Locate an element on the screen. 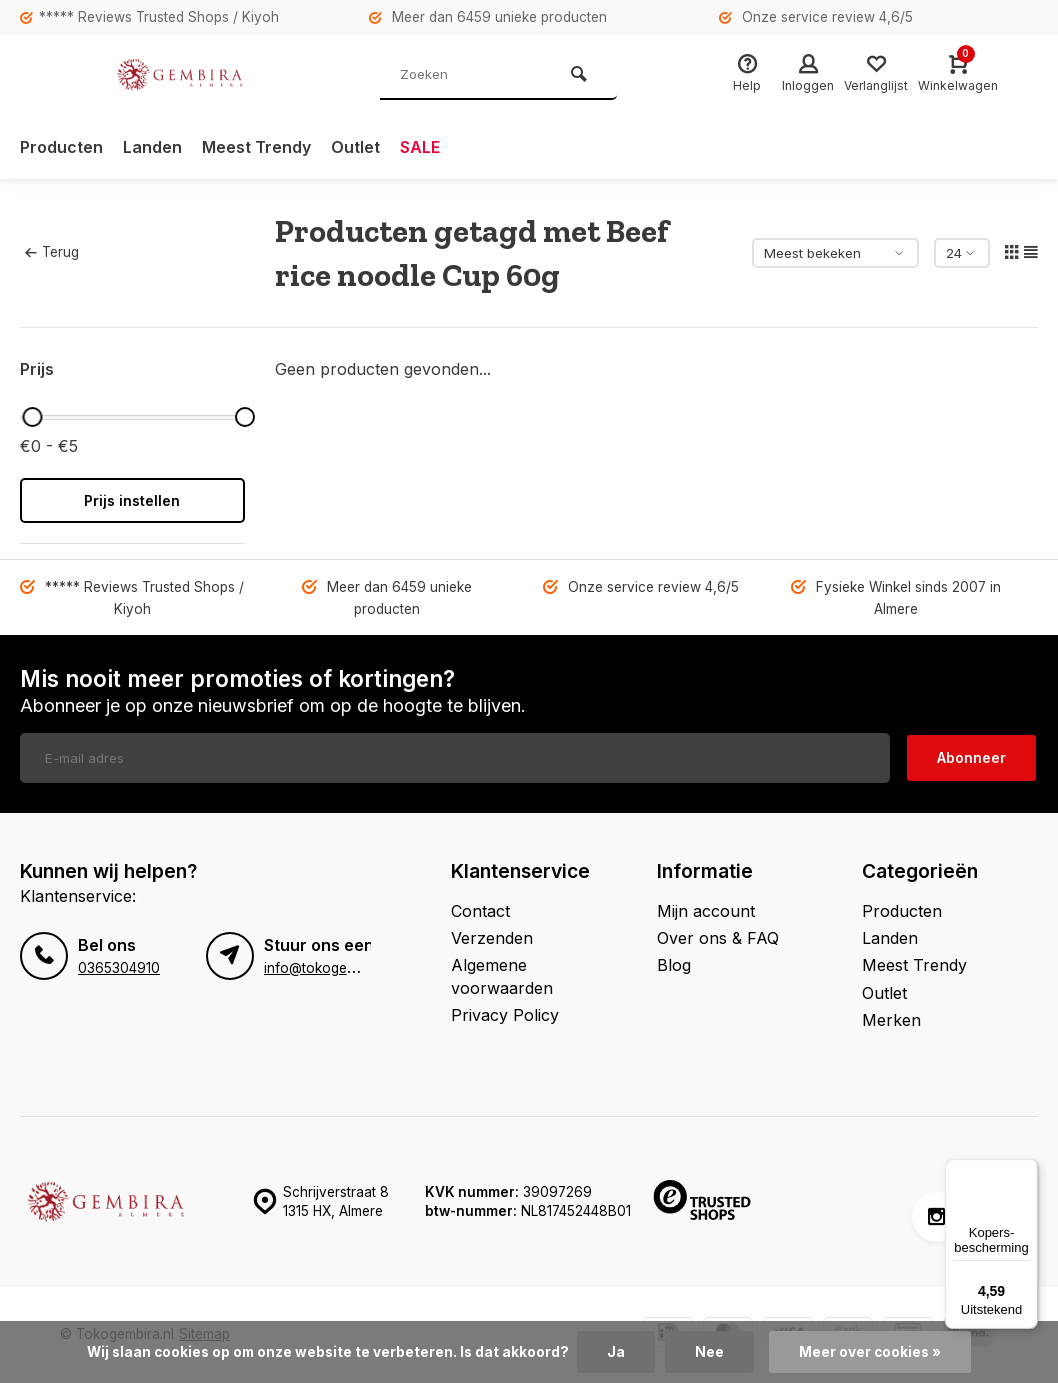 This screenshot has width=1058, height=1383. Contact is located at coordinates (480, 911).